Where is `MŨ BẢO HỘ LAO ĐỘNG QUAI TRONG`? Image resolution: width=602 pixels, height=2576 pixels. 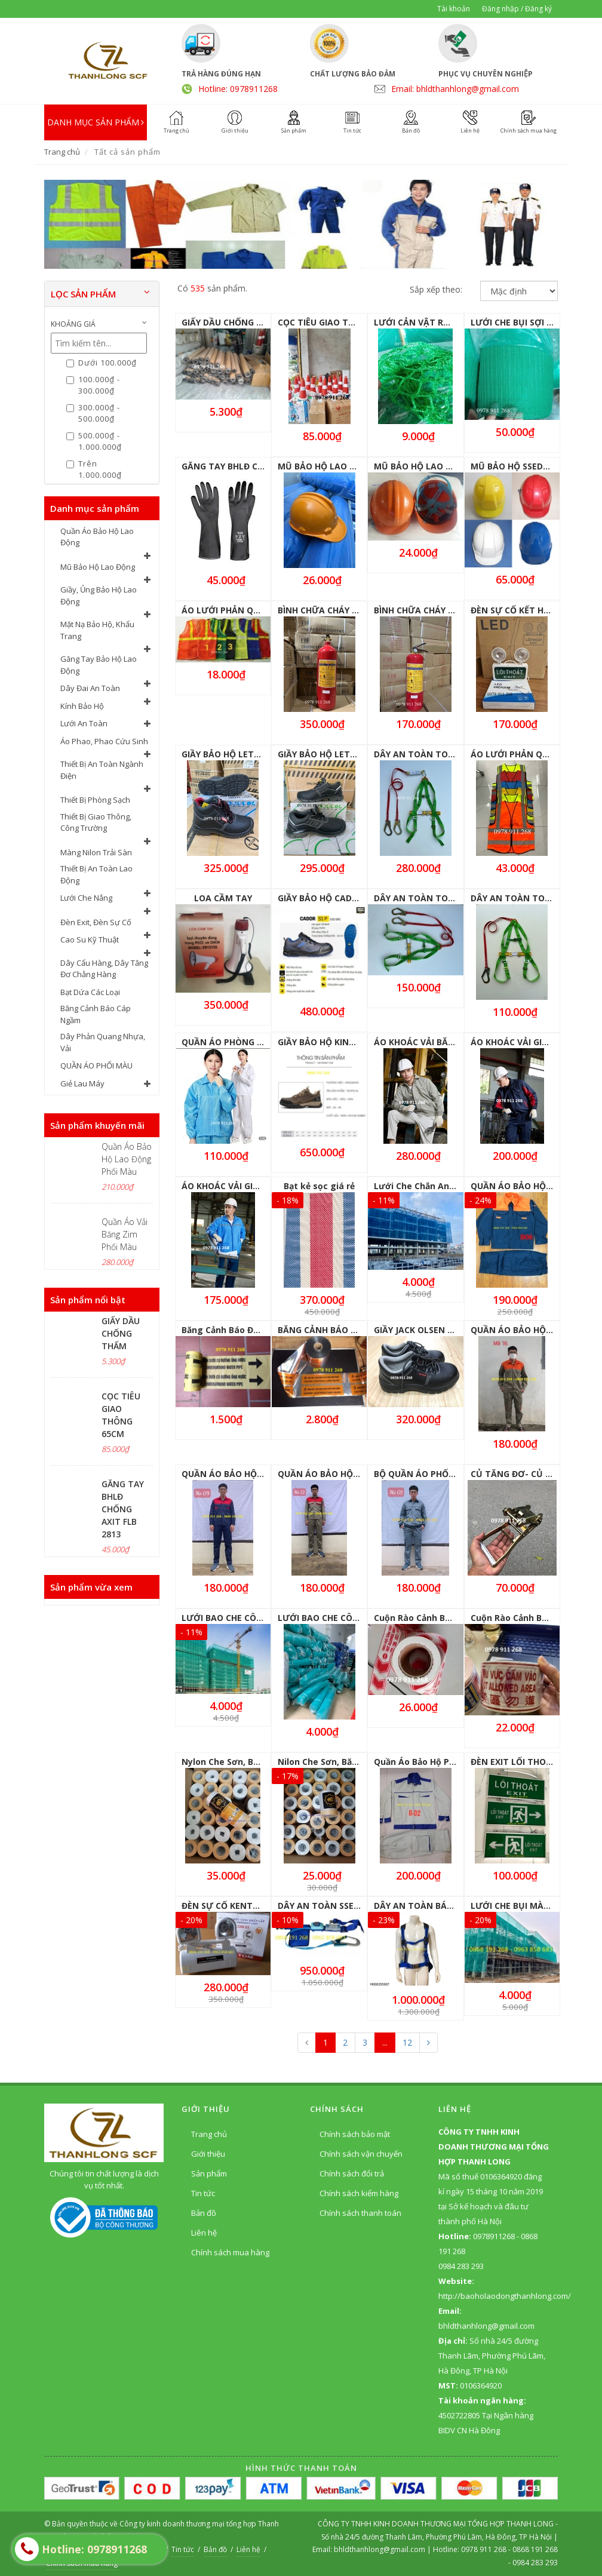
MŨ BẢO HỘ LAO ĐỘNG QUAI TRONG is located at coordinates (354, 466).